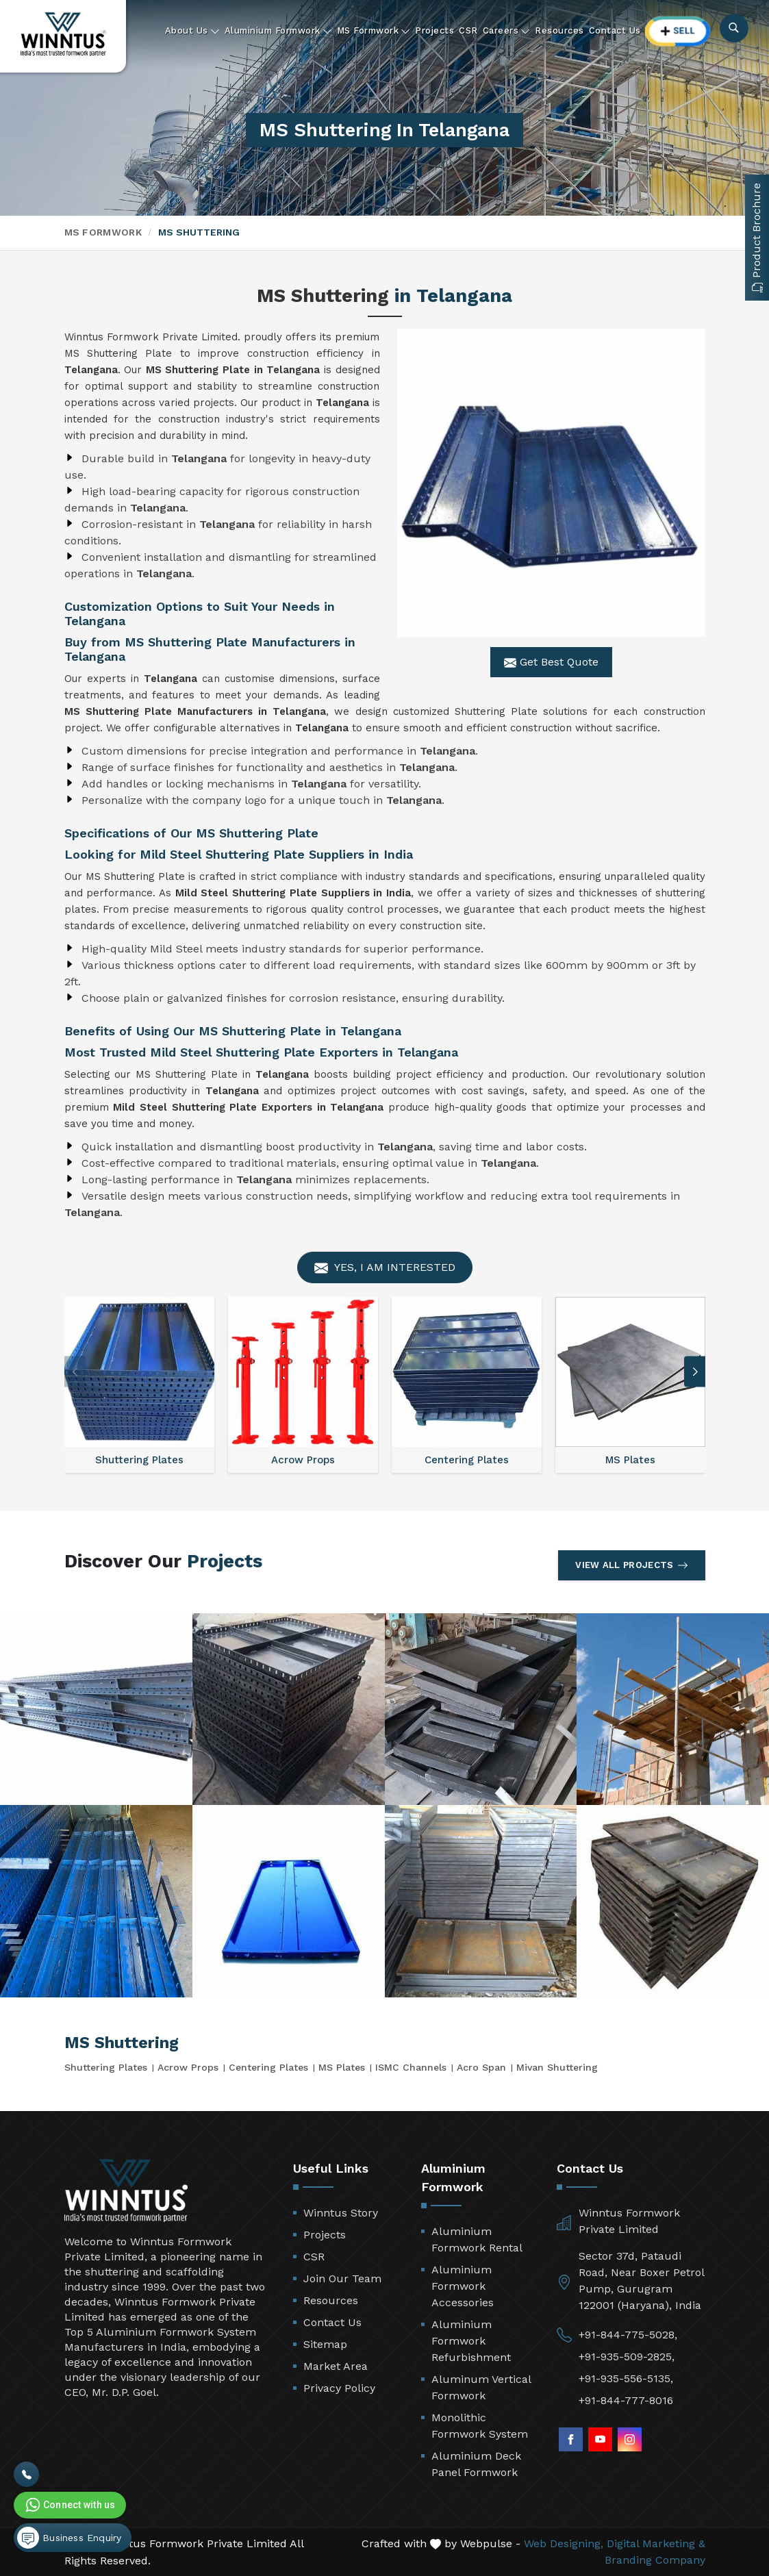  Describe the element at coordinates (192, 31) in the screenshot. I see `About Us` at that location.